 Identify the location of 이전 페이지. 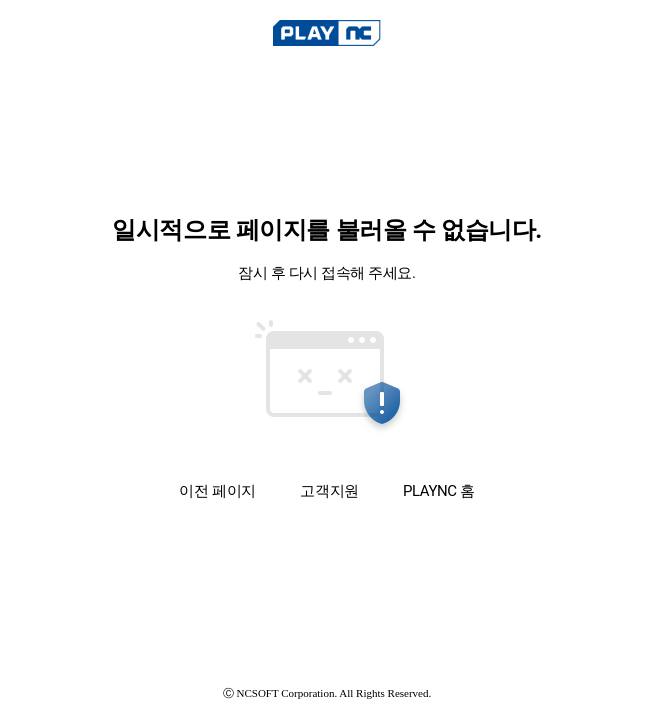
(217, 490).